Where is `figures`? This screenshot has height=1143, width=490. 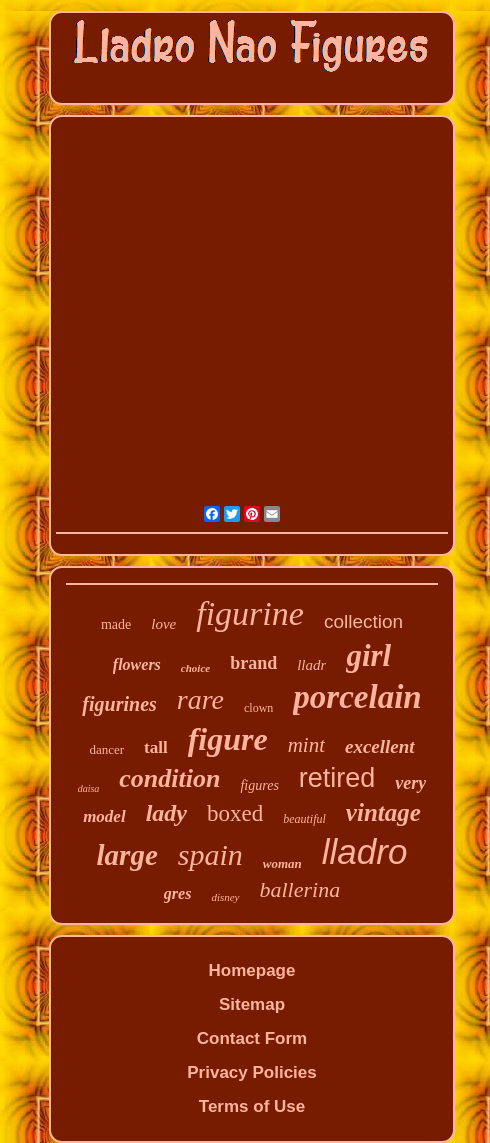 figures is located at coordinates (259, 785).